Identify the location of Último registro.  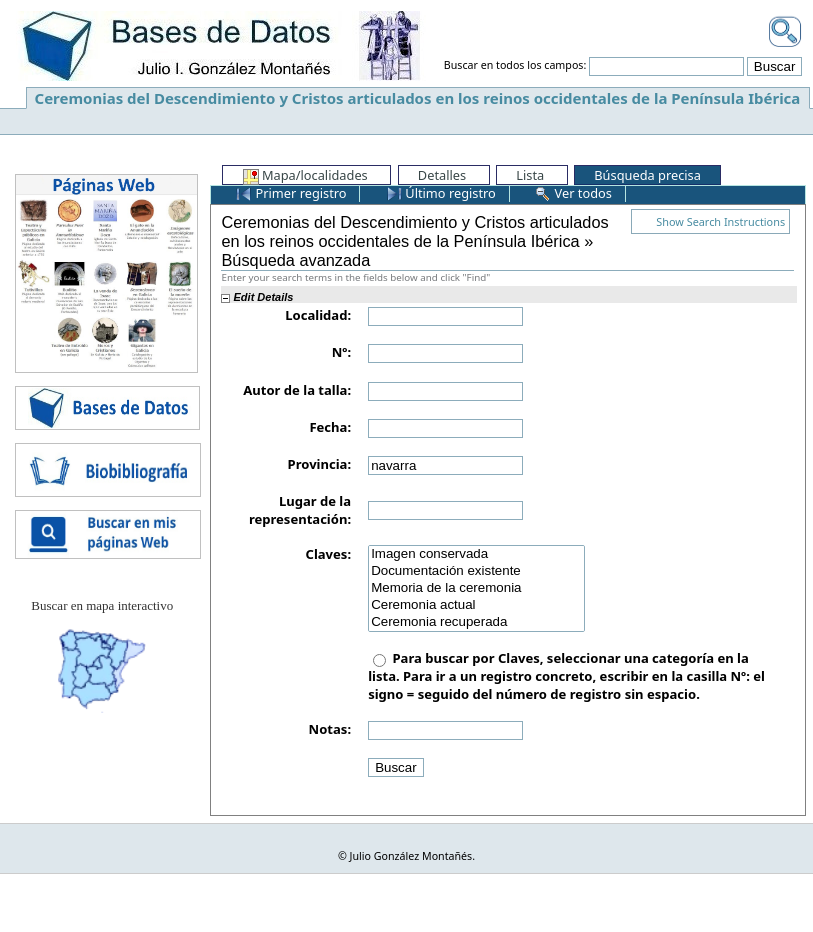
(441, 193).